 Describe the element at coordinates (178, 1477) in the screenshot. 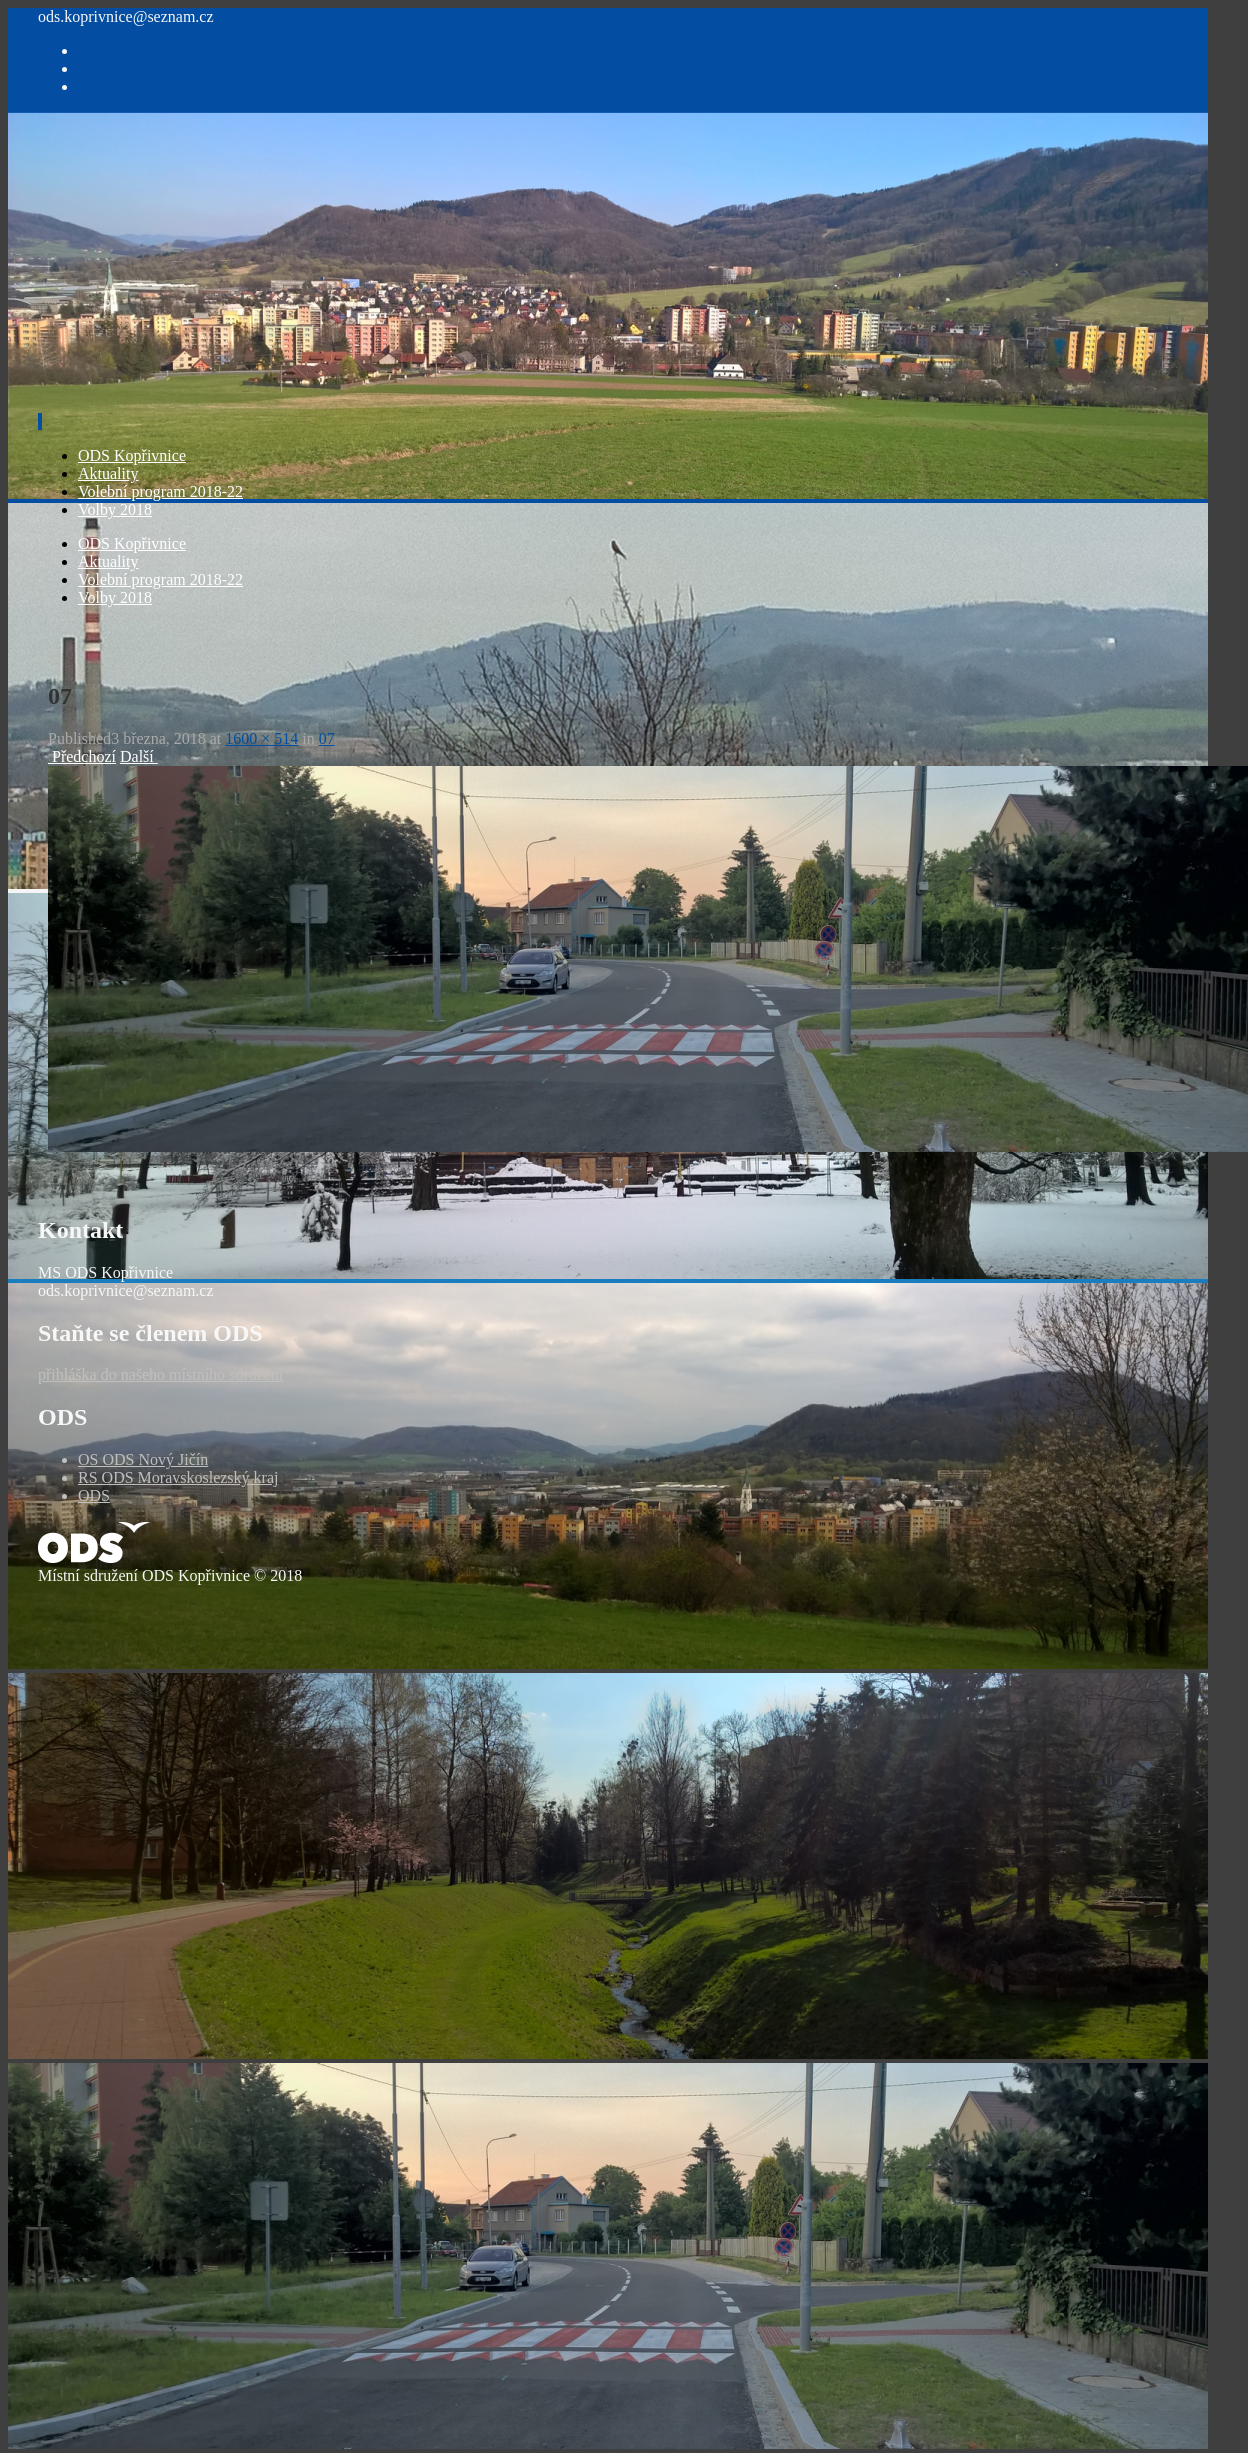

I see `RS ODS Moravskoslezský kraj` at that location.